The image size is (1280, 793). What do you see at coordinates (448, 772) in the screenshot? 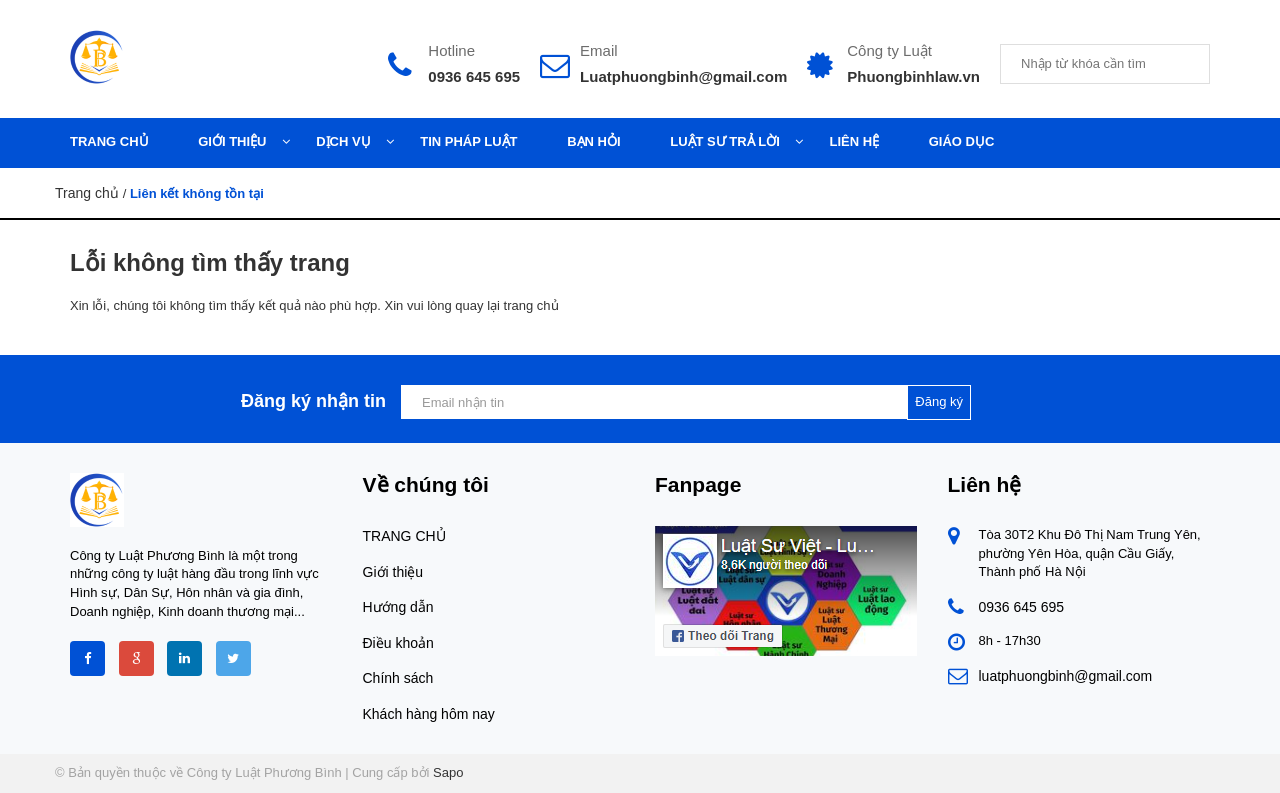
I see `Sapo` at bounding box center [448, 772].